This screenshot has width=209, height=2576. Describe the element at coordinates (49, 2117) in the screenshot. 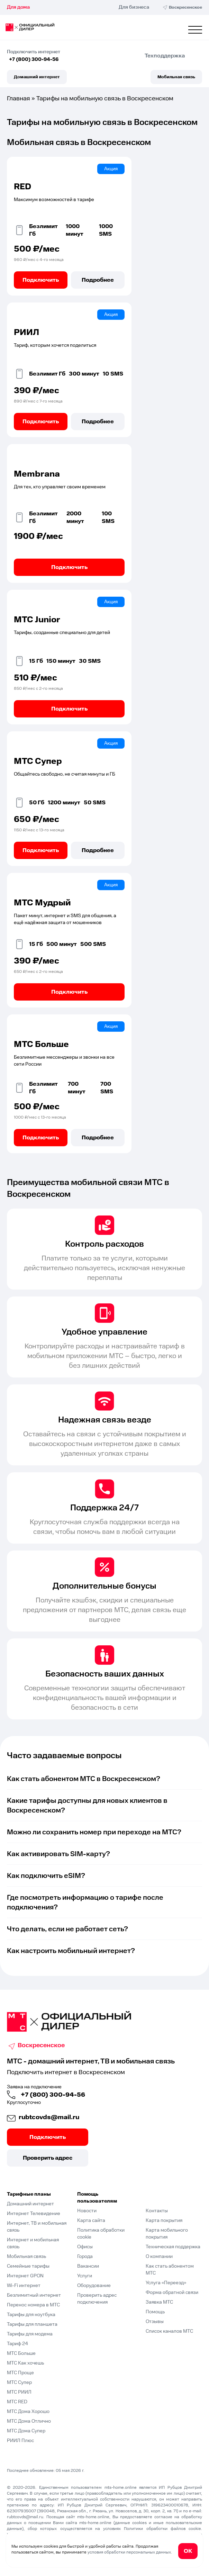

I see `rubtcovds@mail.ru` at that location.